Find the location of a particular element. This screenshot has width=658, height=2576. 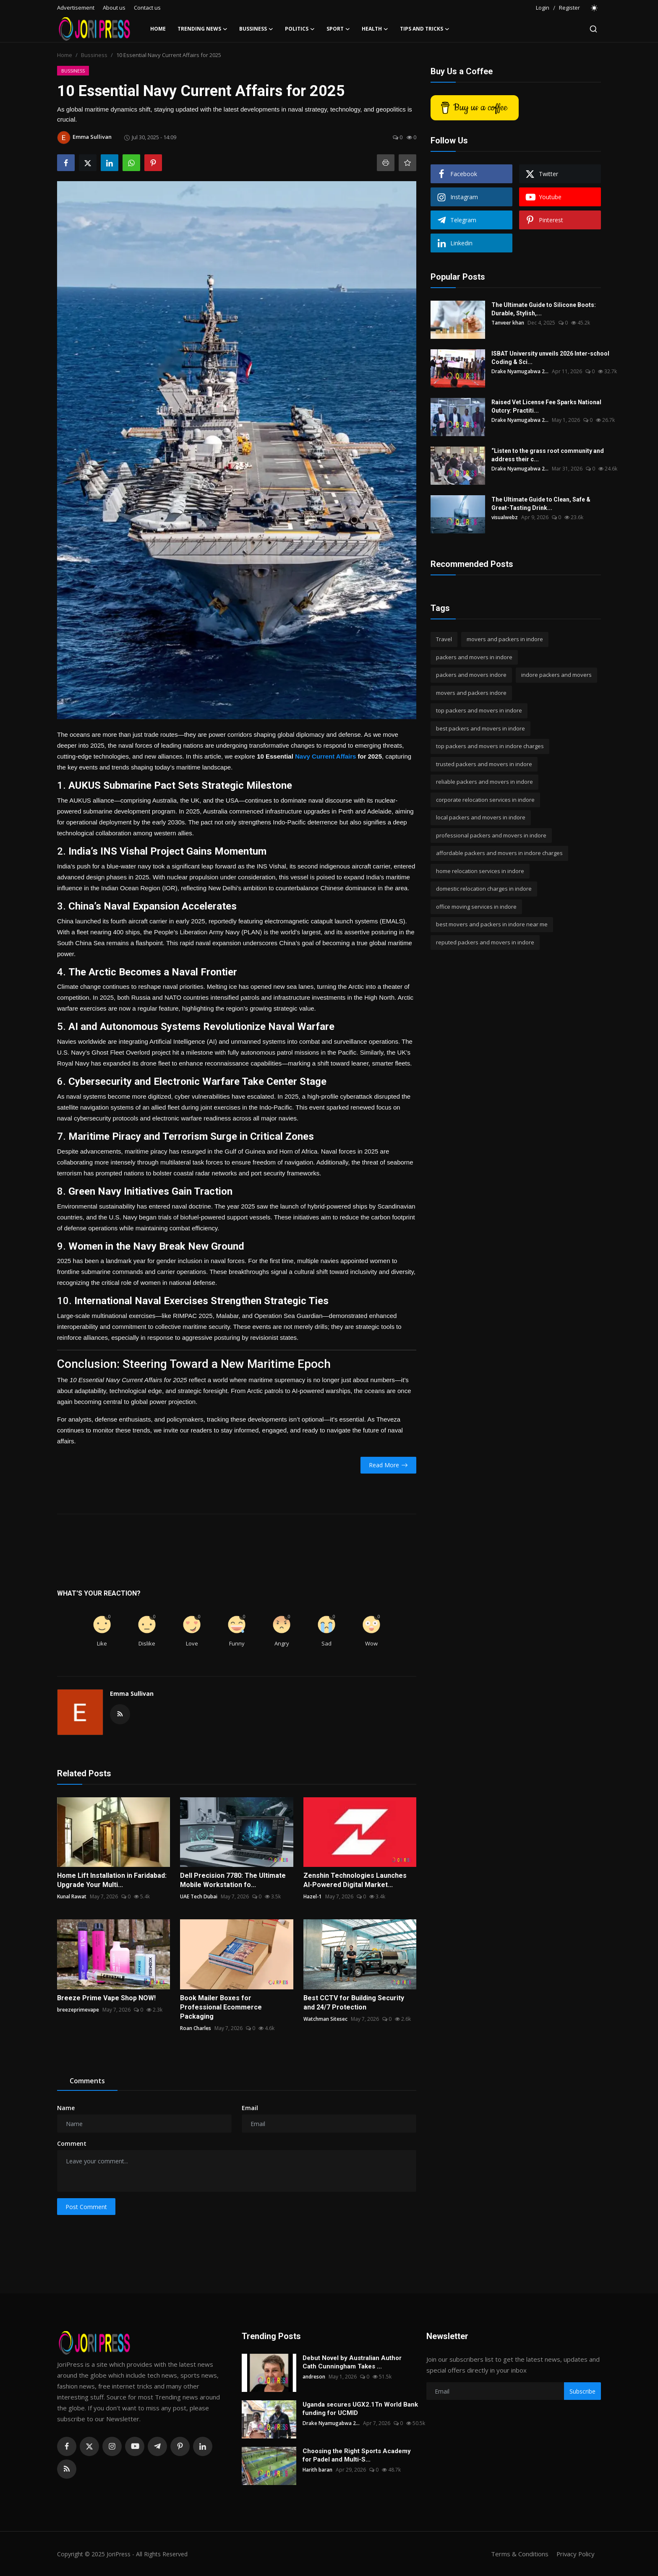

Emma Sullivan is located at coordinates (132, 1693).